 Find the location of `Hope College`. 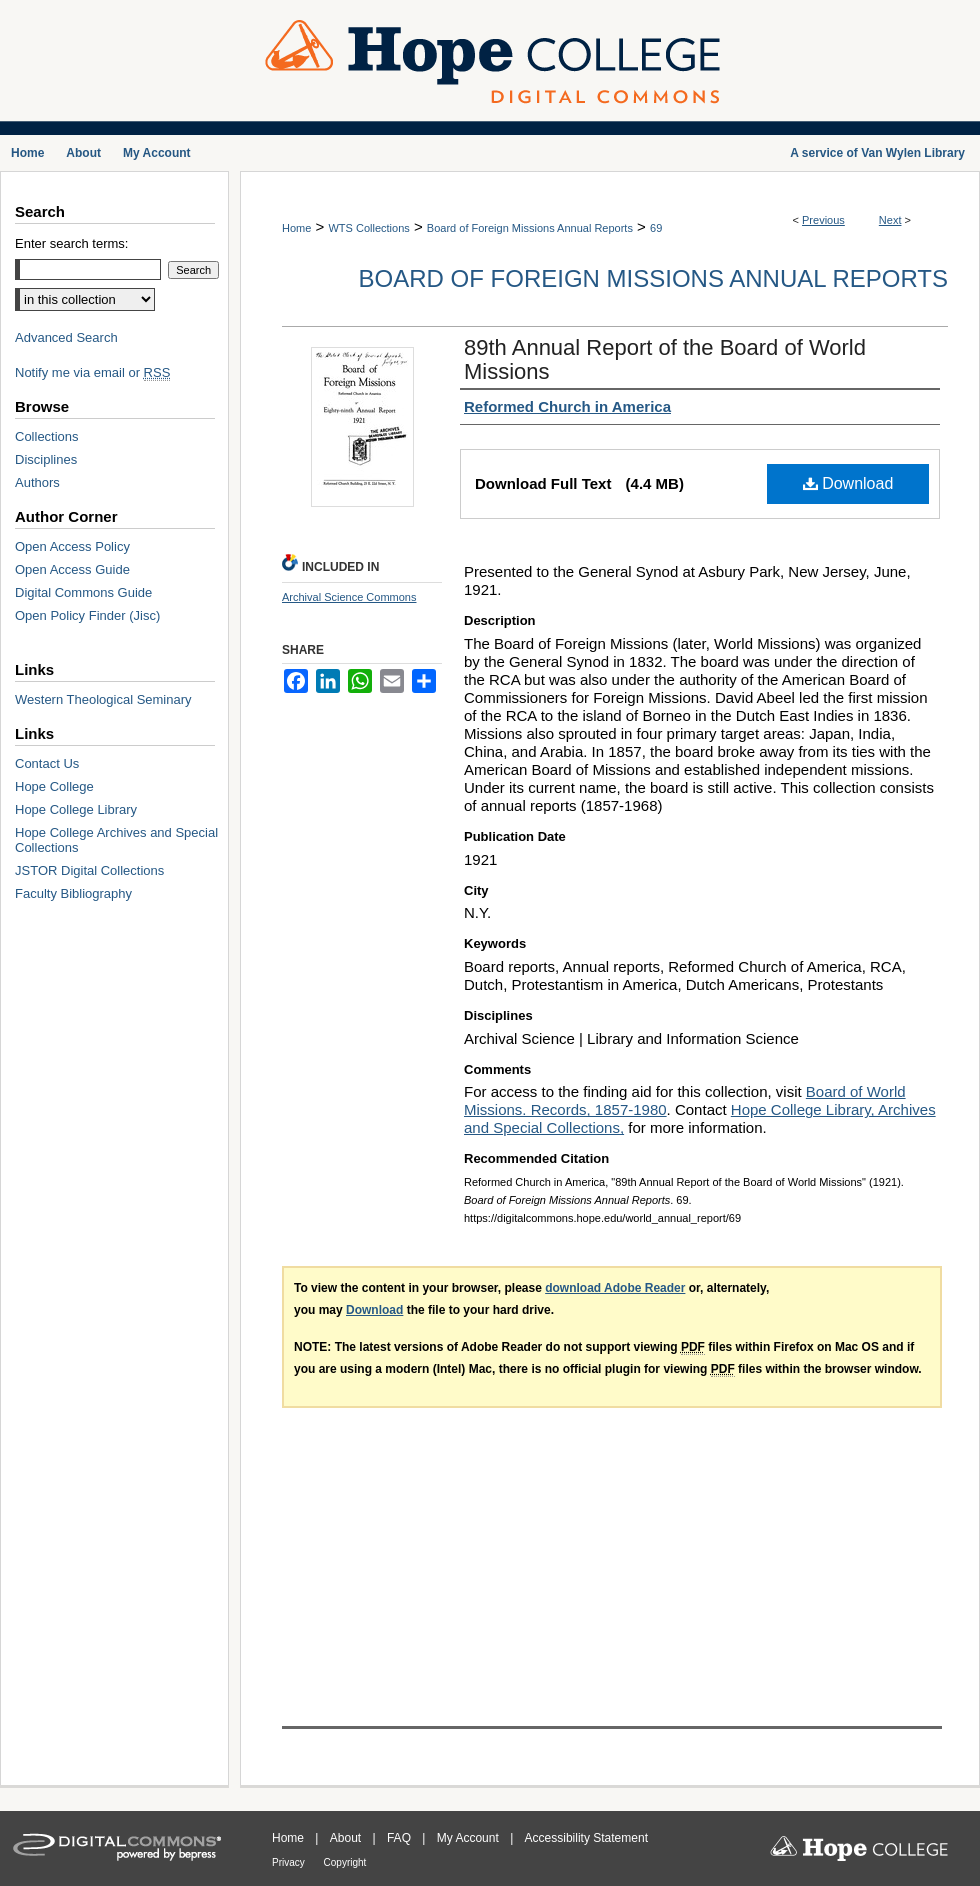

Hope College is located at coordinates (54, 786).